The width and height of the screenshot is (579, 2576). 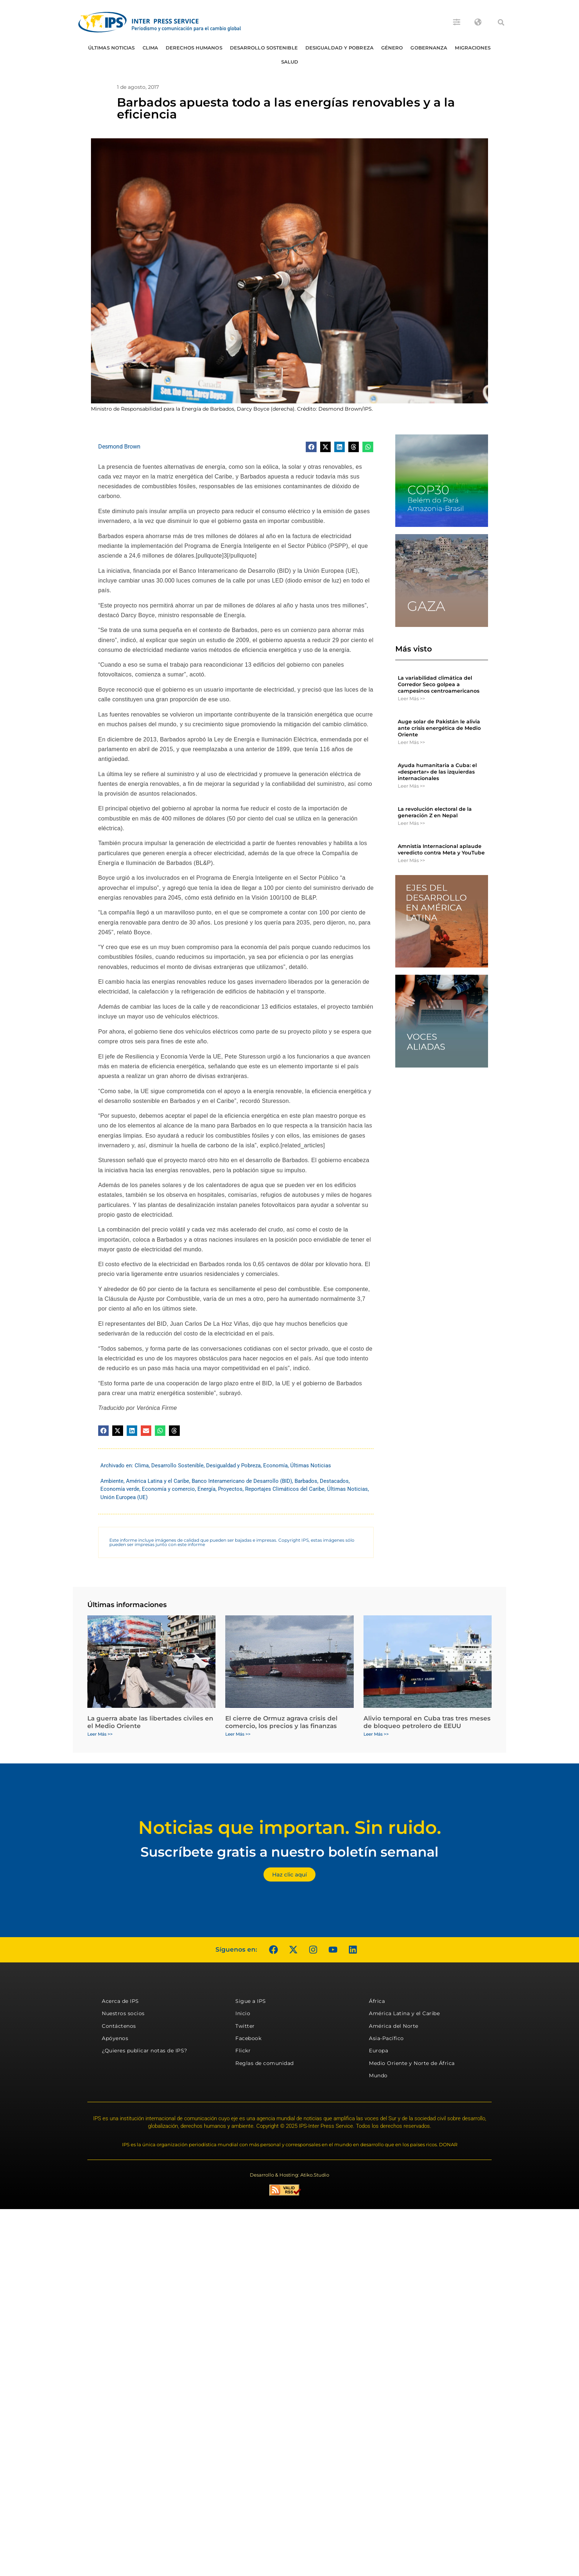 What do you see at coordinates (411, 860) in the screenshot?
I see `Leer Más >> [Más información sobre Amnistía Internacional aplaude veredicto contra Meta y YouTube]` at bounding box center [411, 860].